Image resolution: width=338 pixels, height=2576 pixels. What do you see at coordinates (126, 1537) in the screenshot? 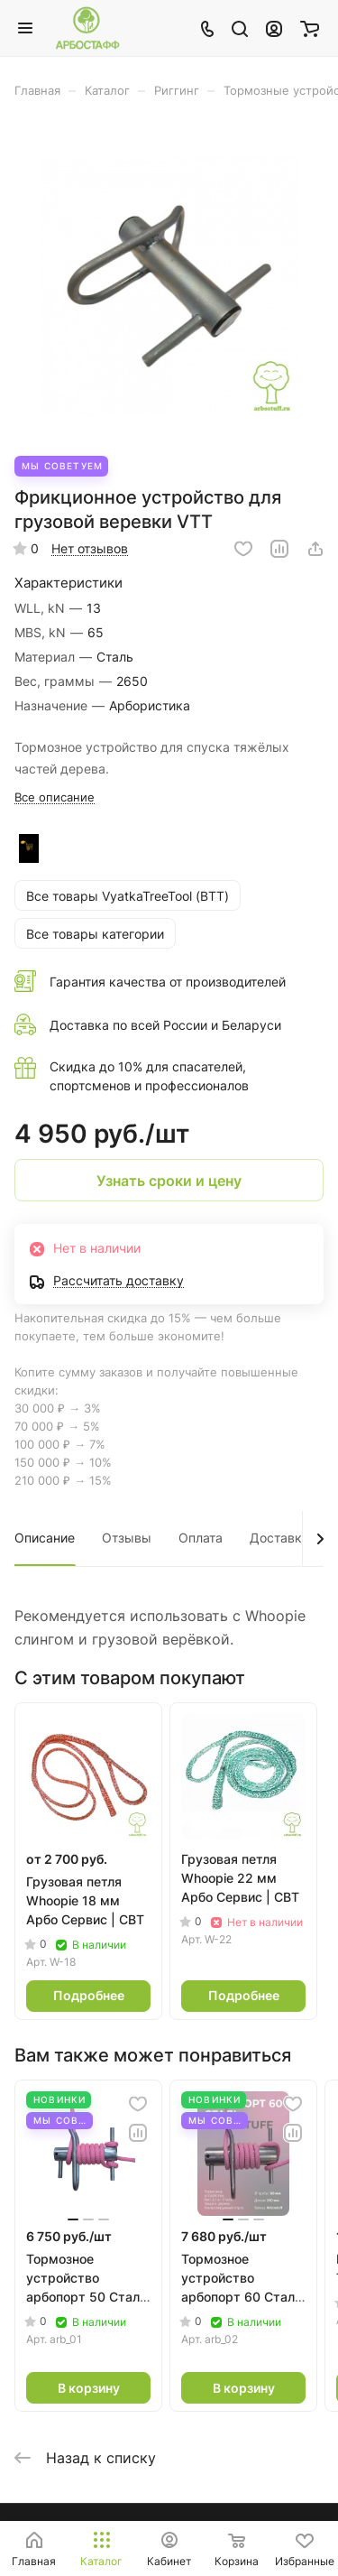
I see `Отзывы` at bounding box center [126, 1537].